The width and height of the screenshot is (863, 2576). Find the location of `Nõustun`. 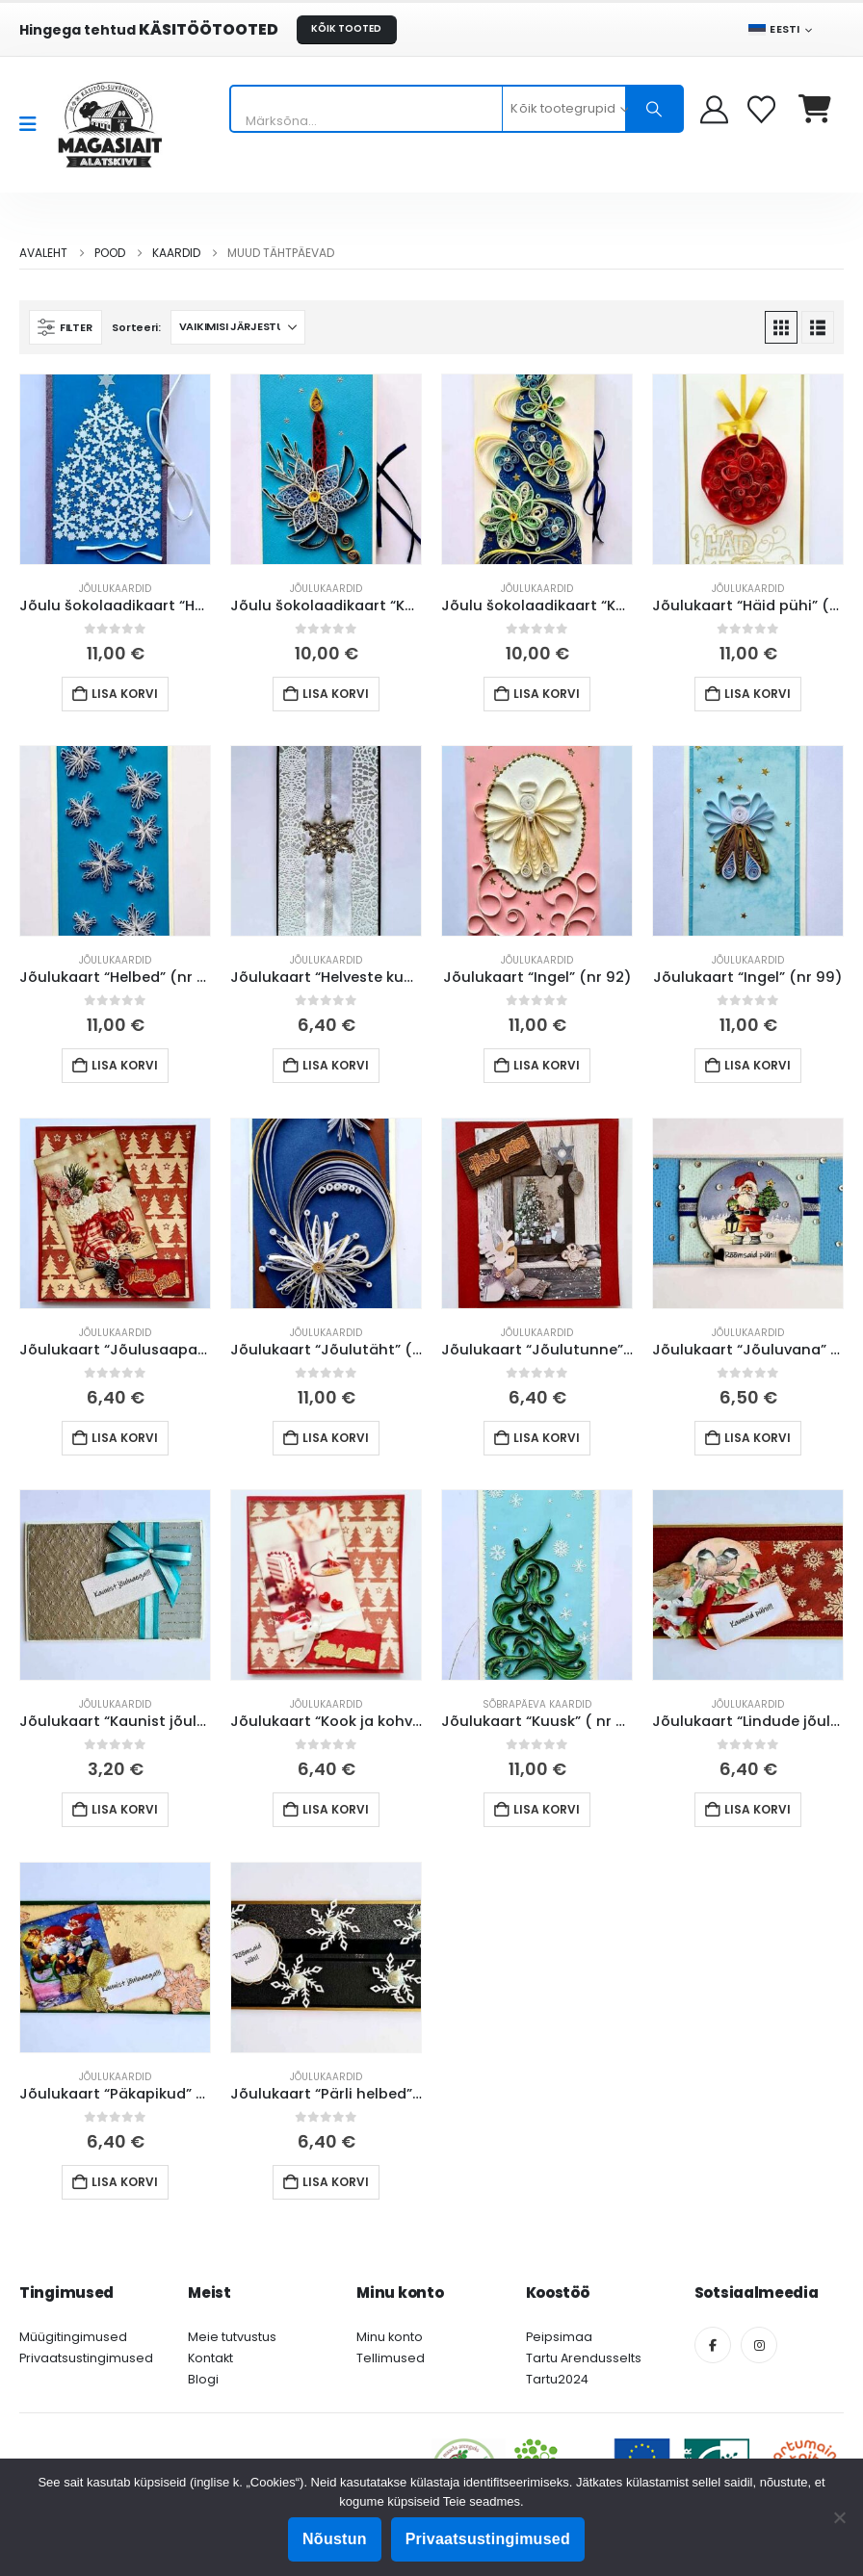

Nõustun is located at coordinates (334, 2539).